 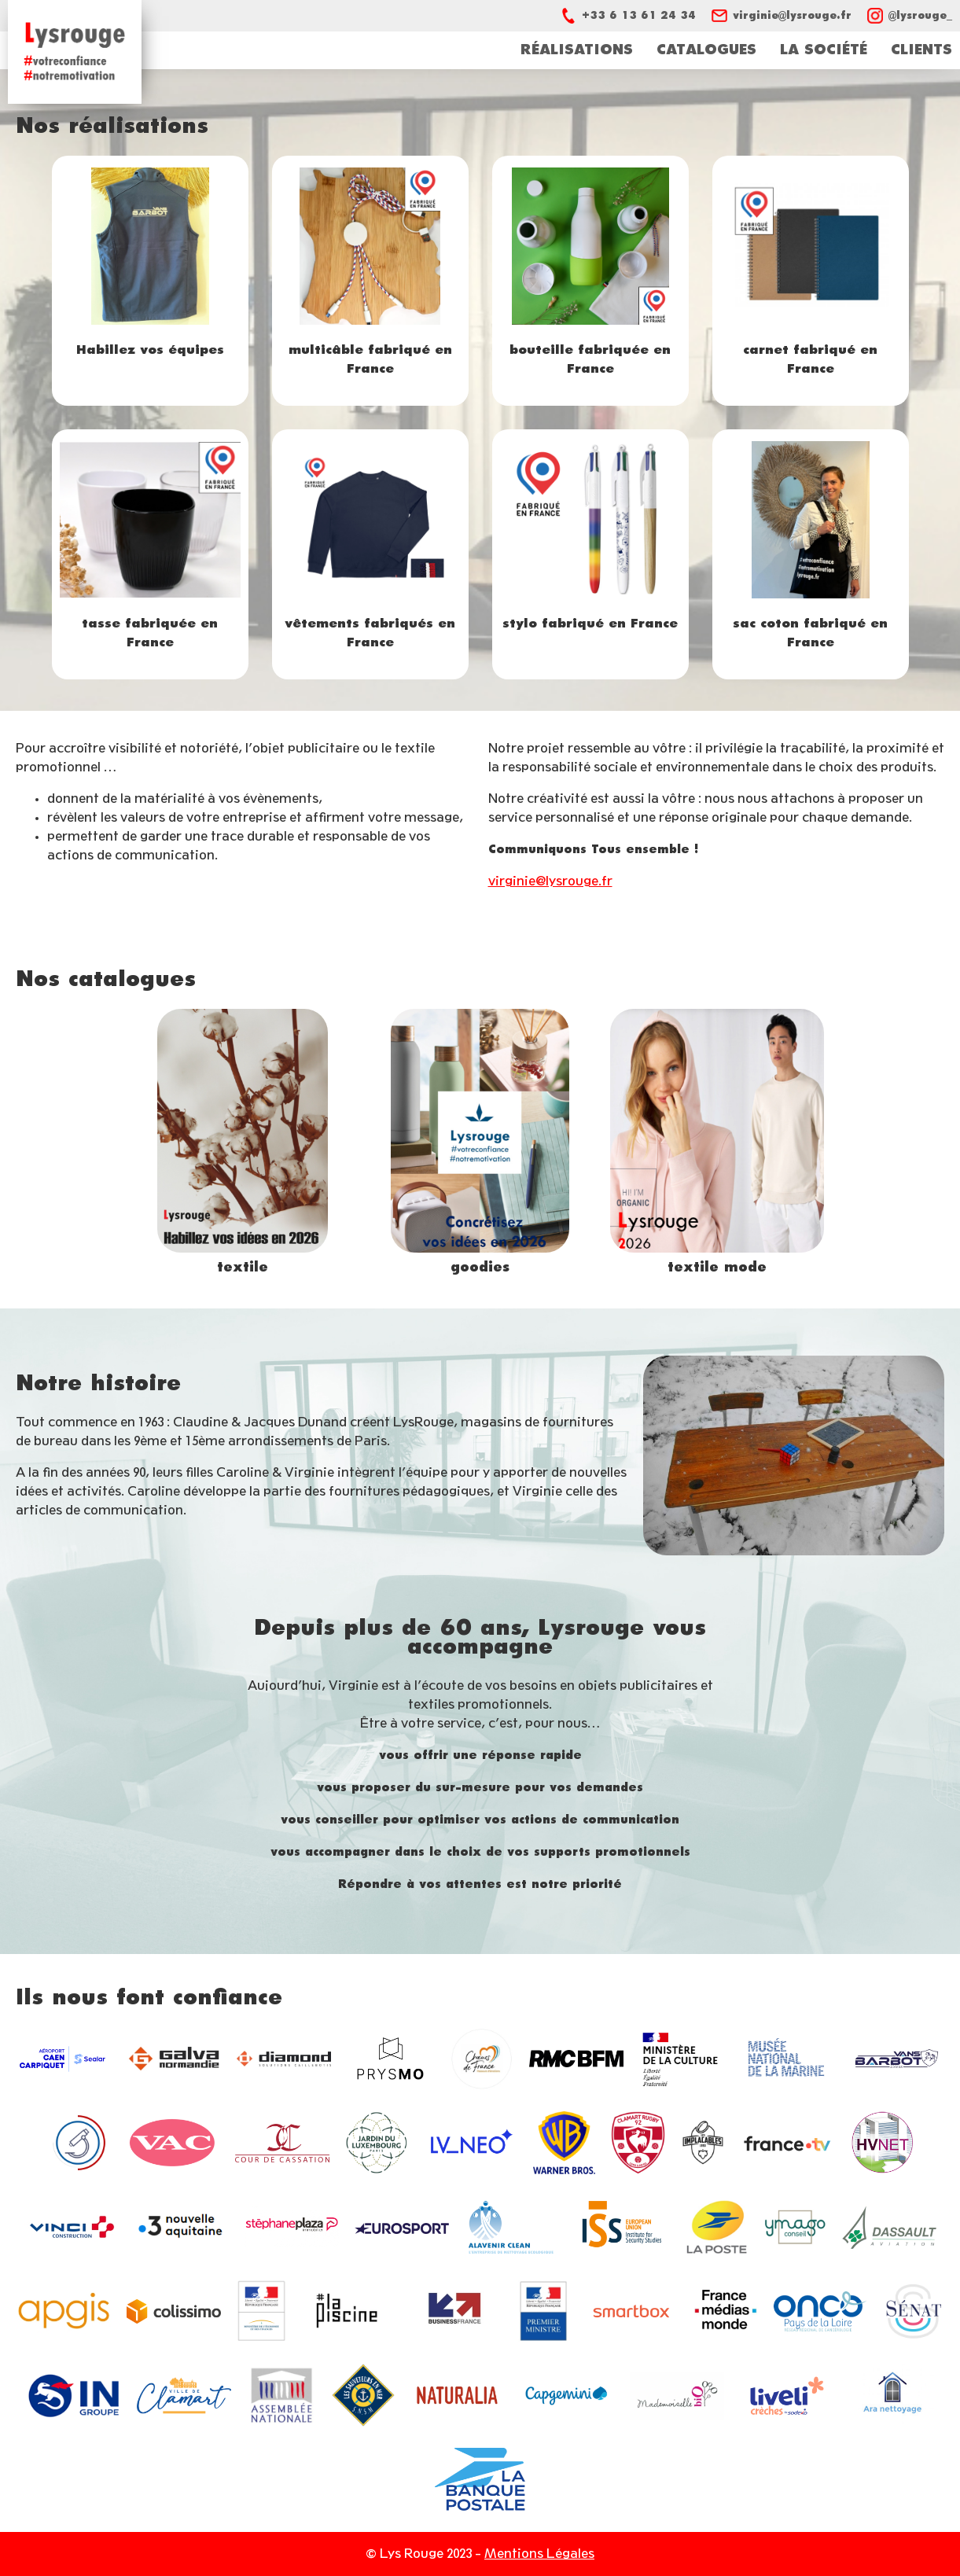 I want to click on http://www.assemblee-nationale.fr/, so click(x=281, y=2398).